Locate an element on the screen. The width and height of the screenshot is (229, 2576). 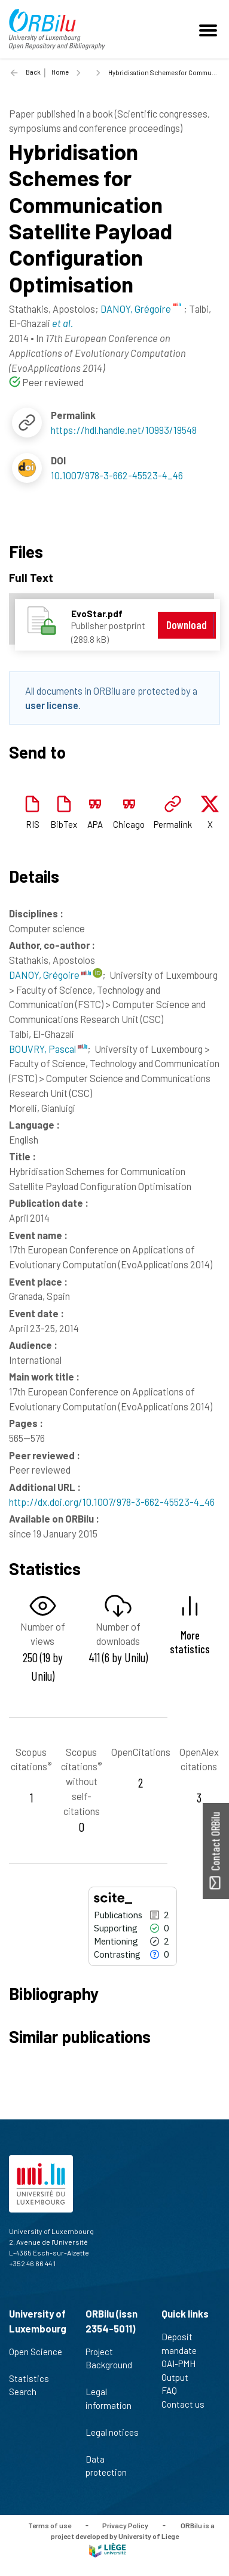
user license is located at coordinates (51, 705).